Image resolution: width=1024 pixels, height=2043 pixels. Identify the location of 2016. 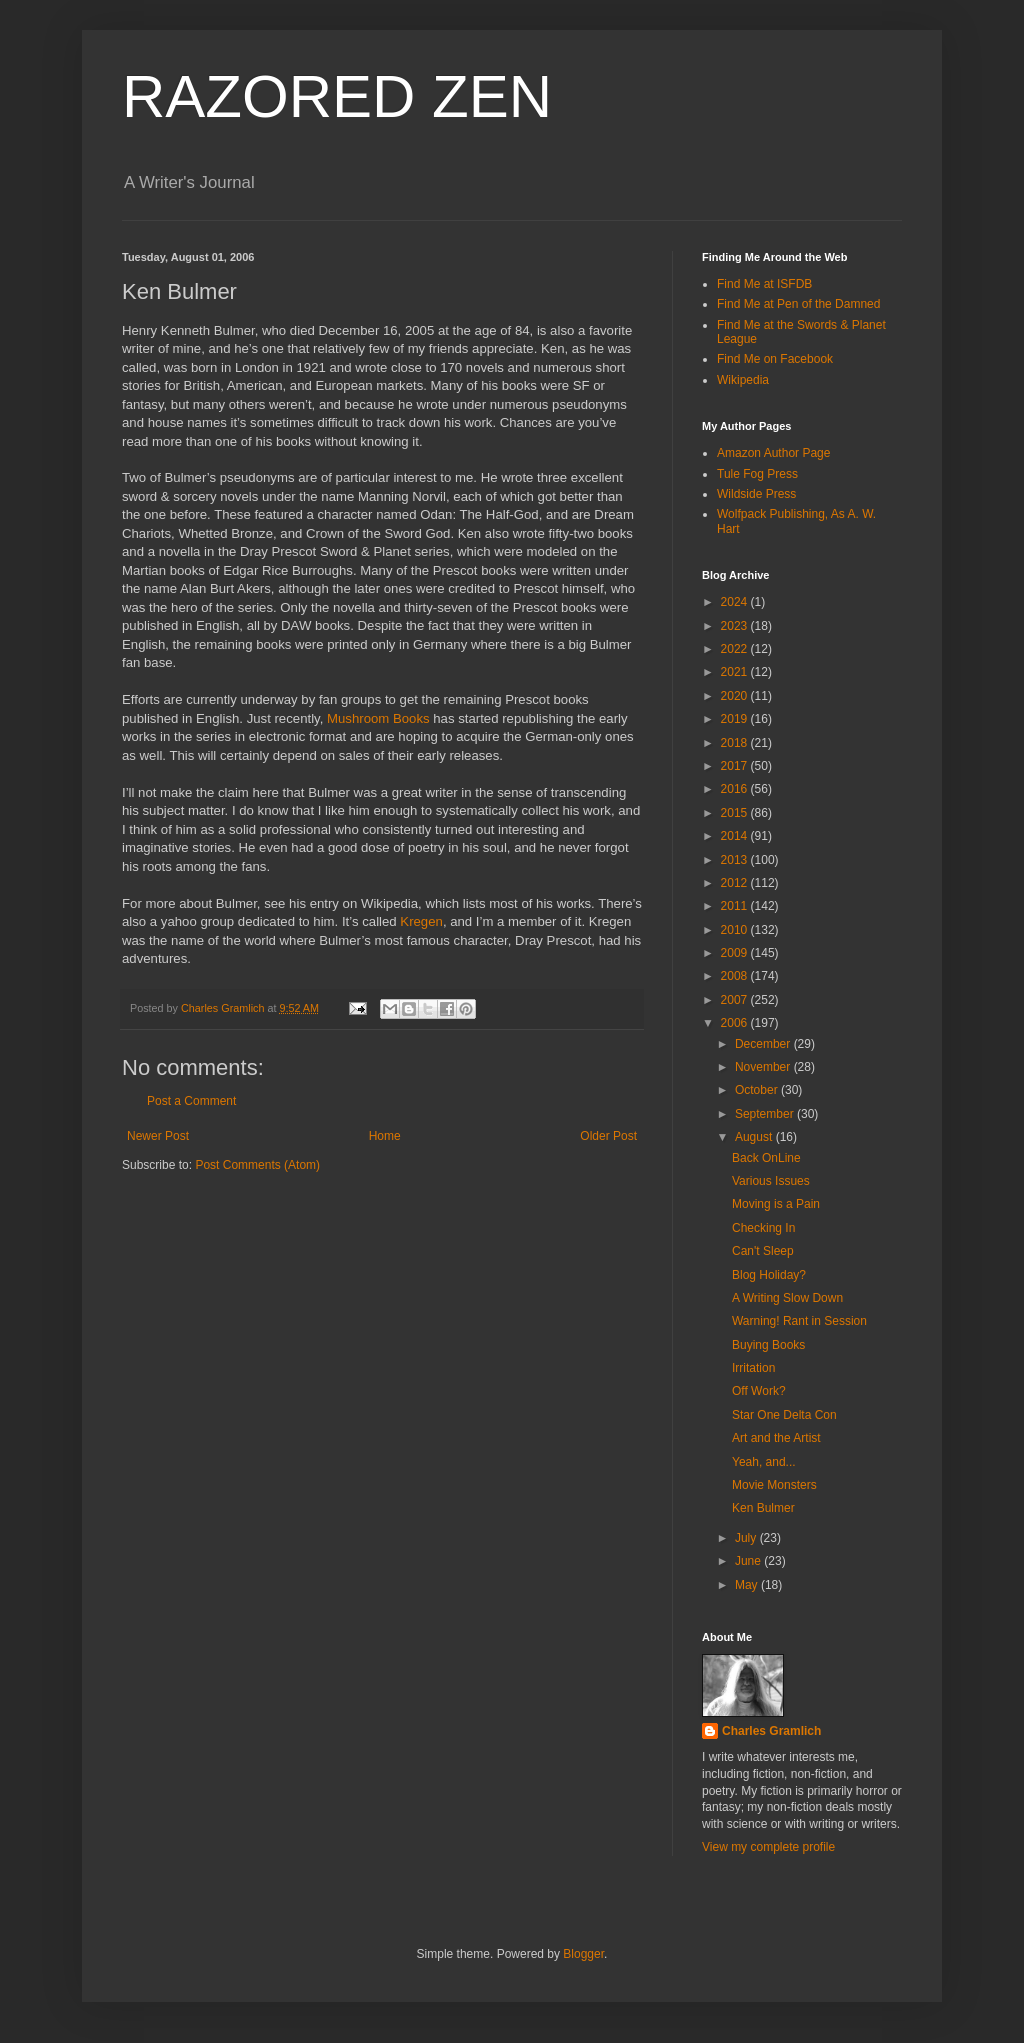
(736, 789).